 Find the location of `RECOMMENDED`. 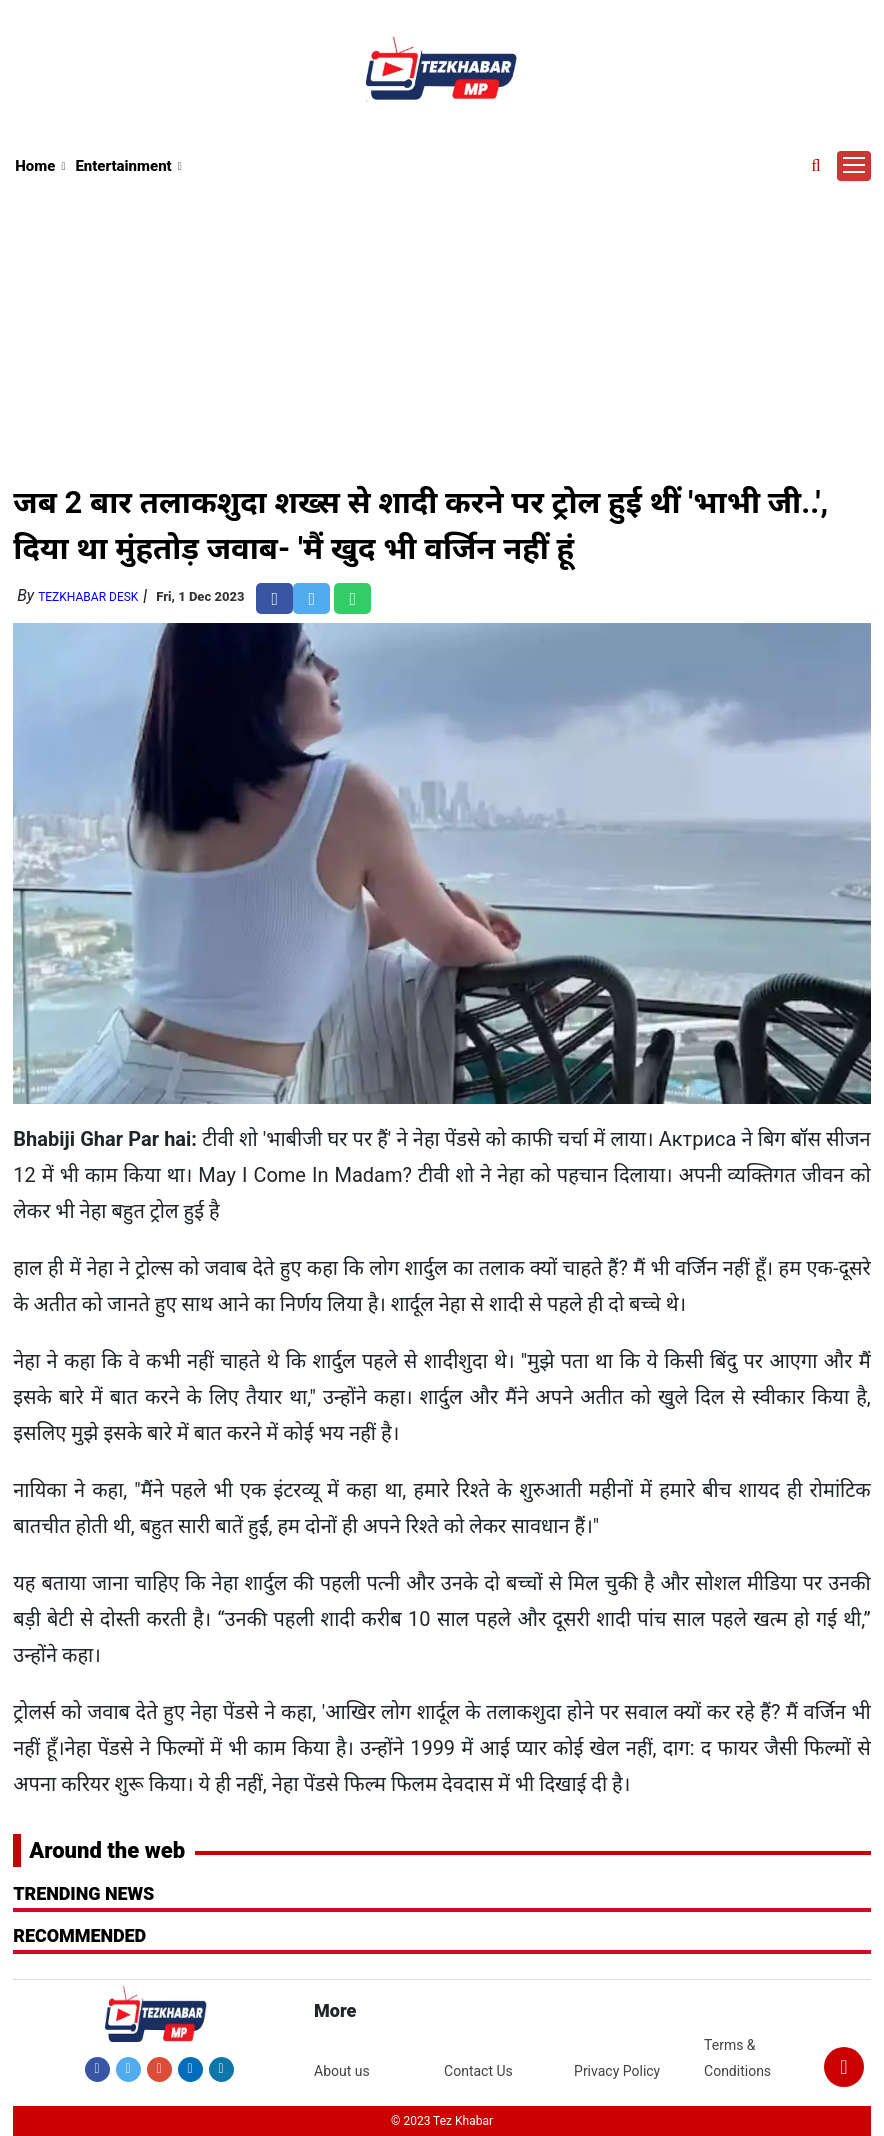

RECOMMENDED is located at coordinates (79, 1935).